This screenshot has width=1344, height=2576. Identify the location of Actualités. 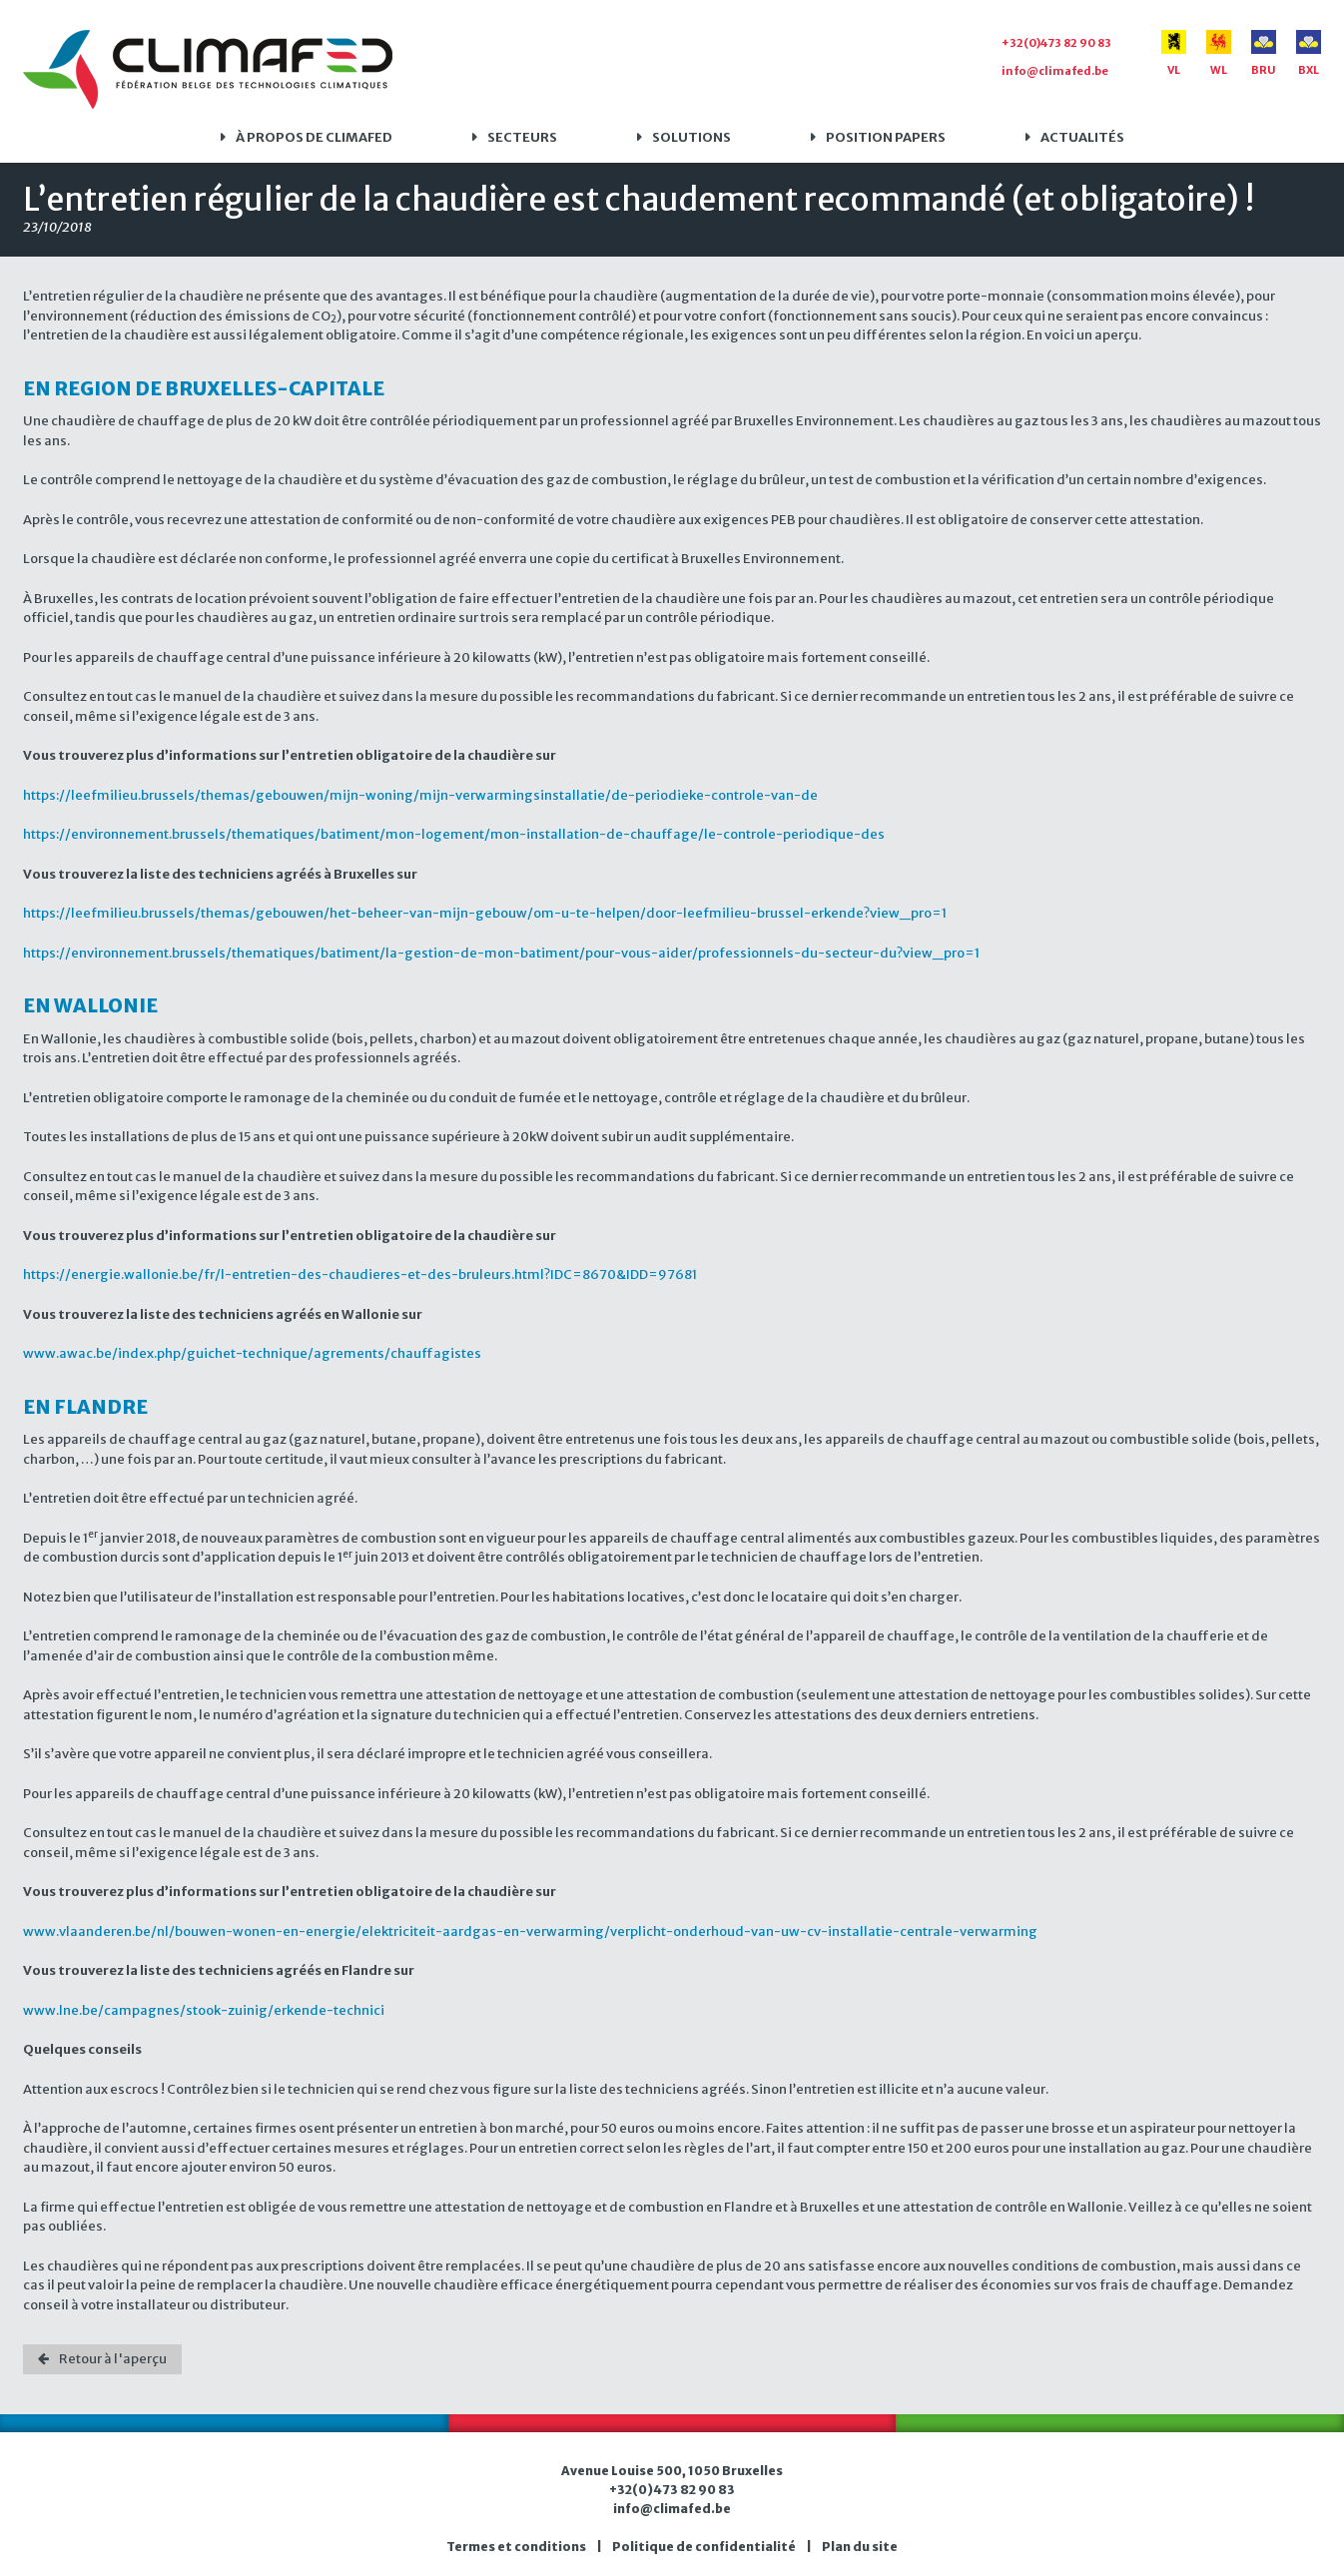
(1082, 137).